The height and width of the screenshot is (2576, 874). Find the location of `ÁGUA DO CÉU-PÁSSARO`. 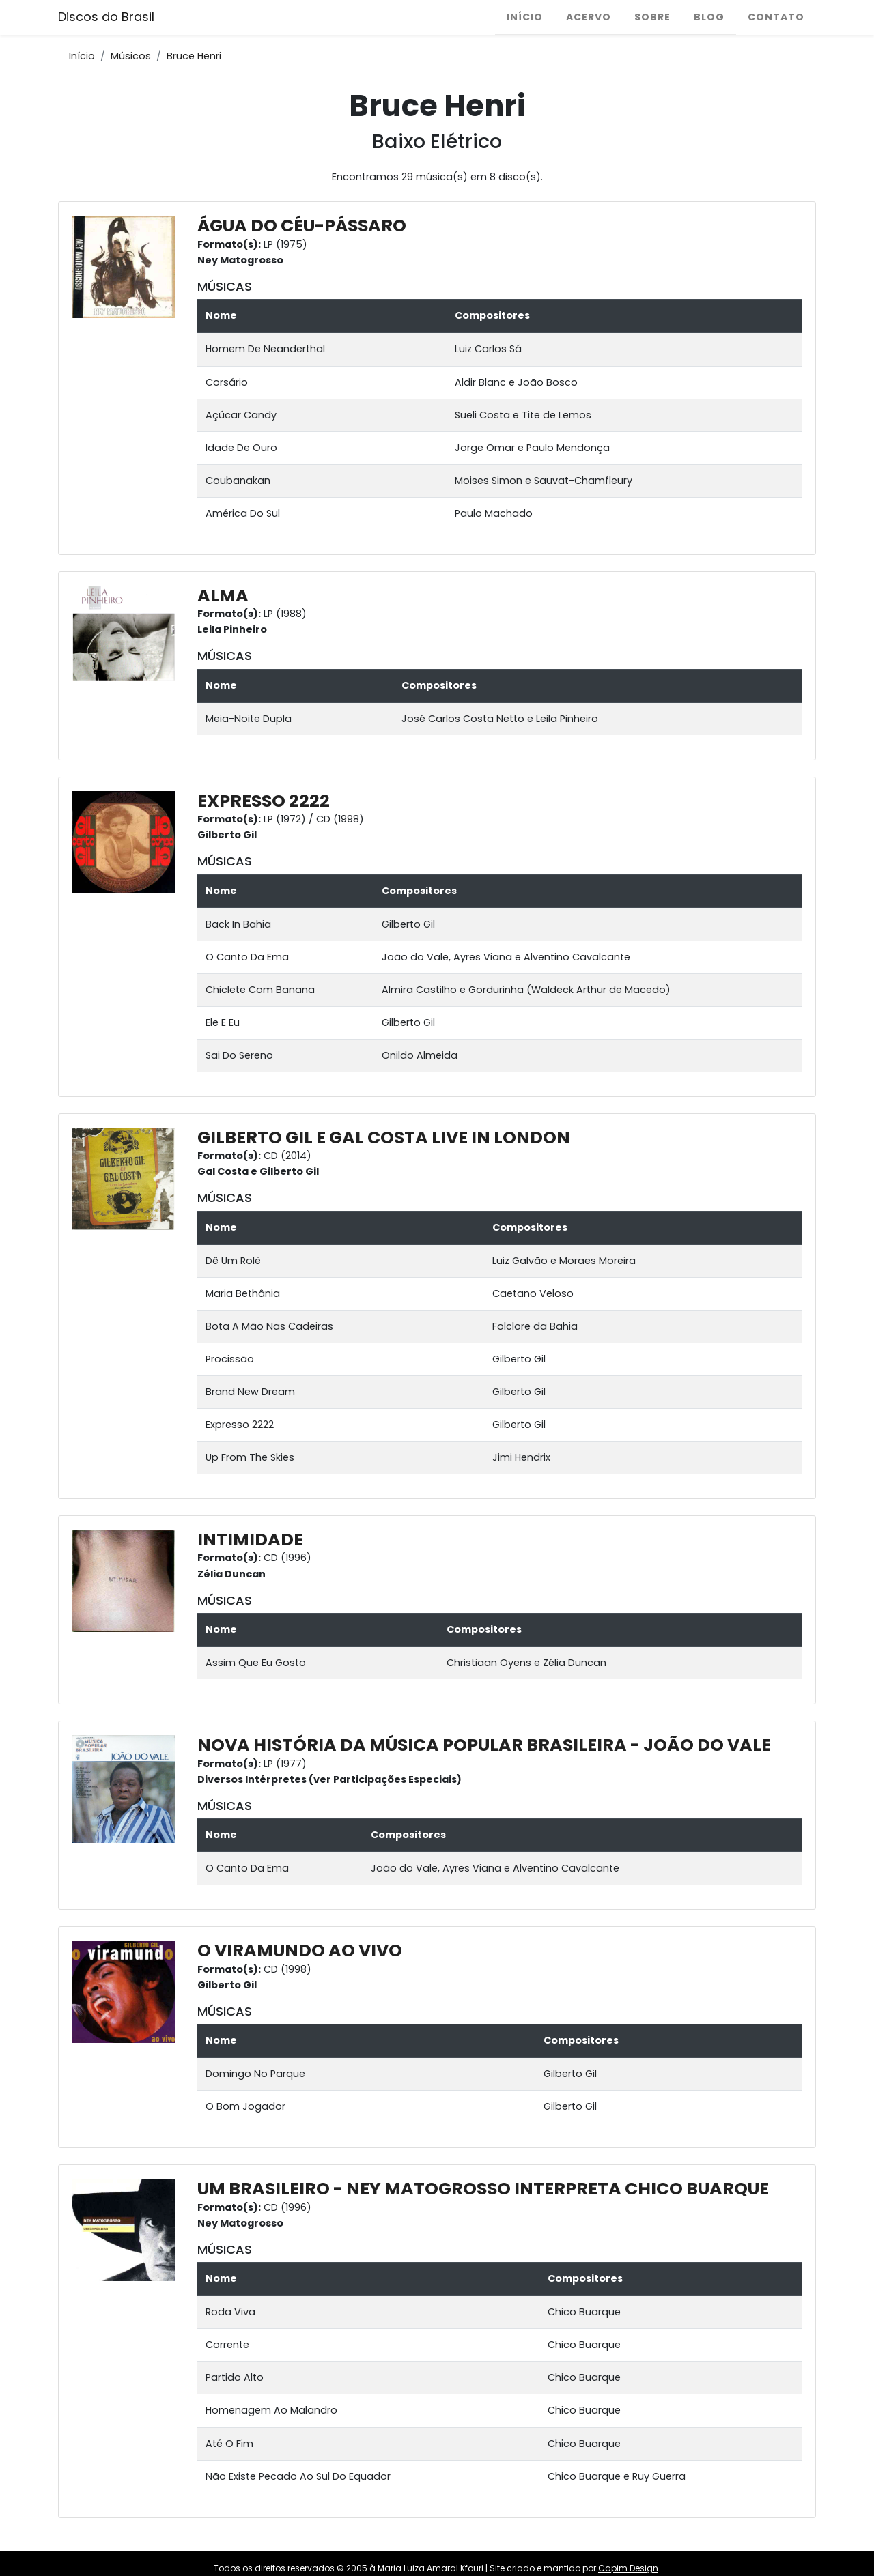

ÁGUA DO CÉU-PÁSSARO is located at coordinates (301, 226).